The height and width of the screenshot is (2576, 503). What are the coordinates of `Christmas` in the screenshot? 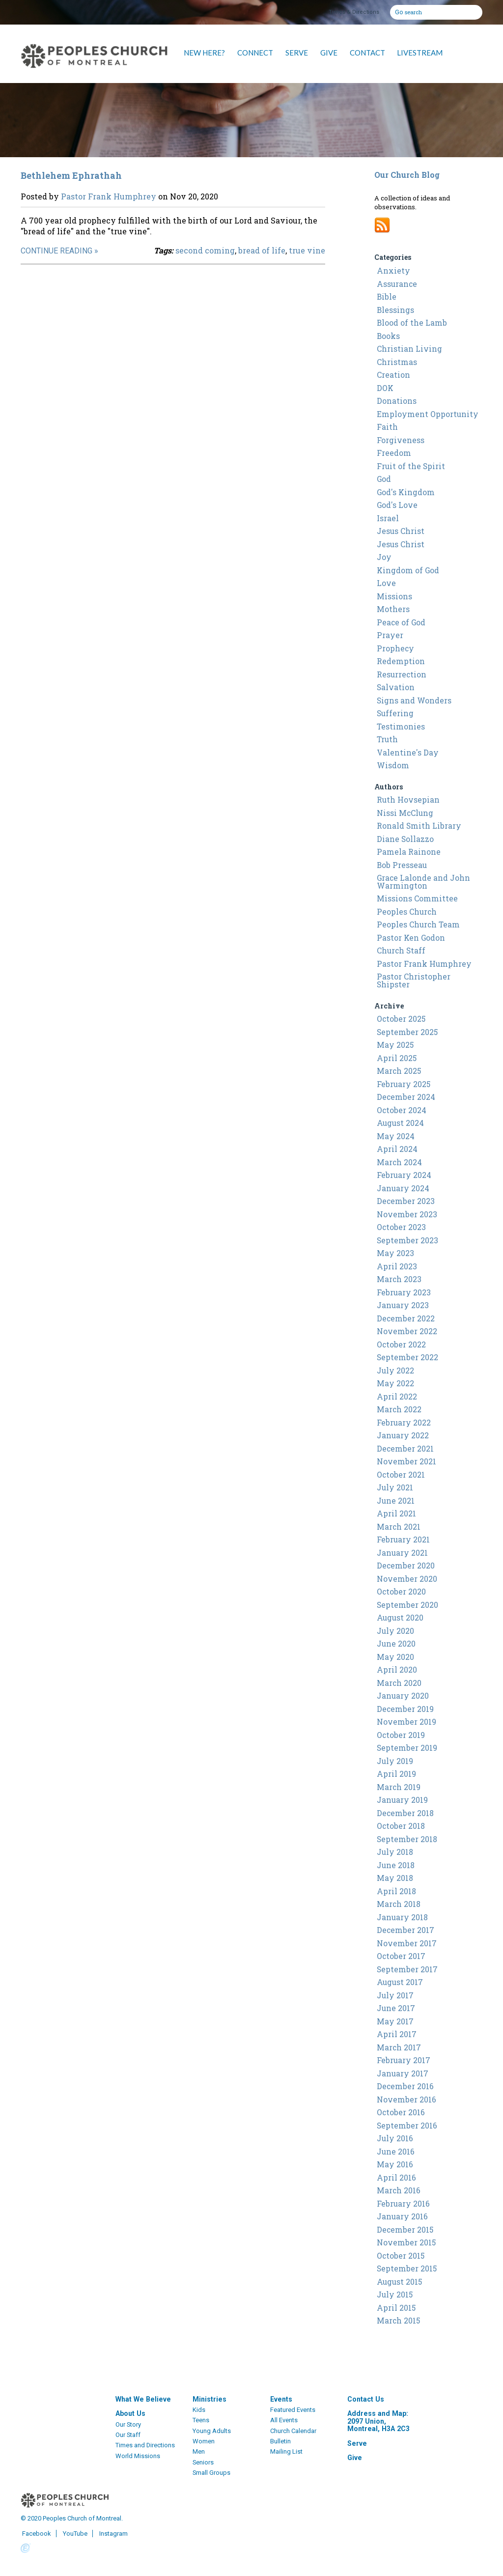 It's located at (397, 362).